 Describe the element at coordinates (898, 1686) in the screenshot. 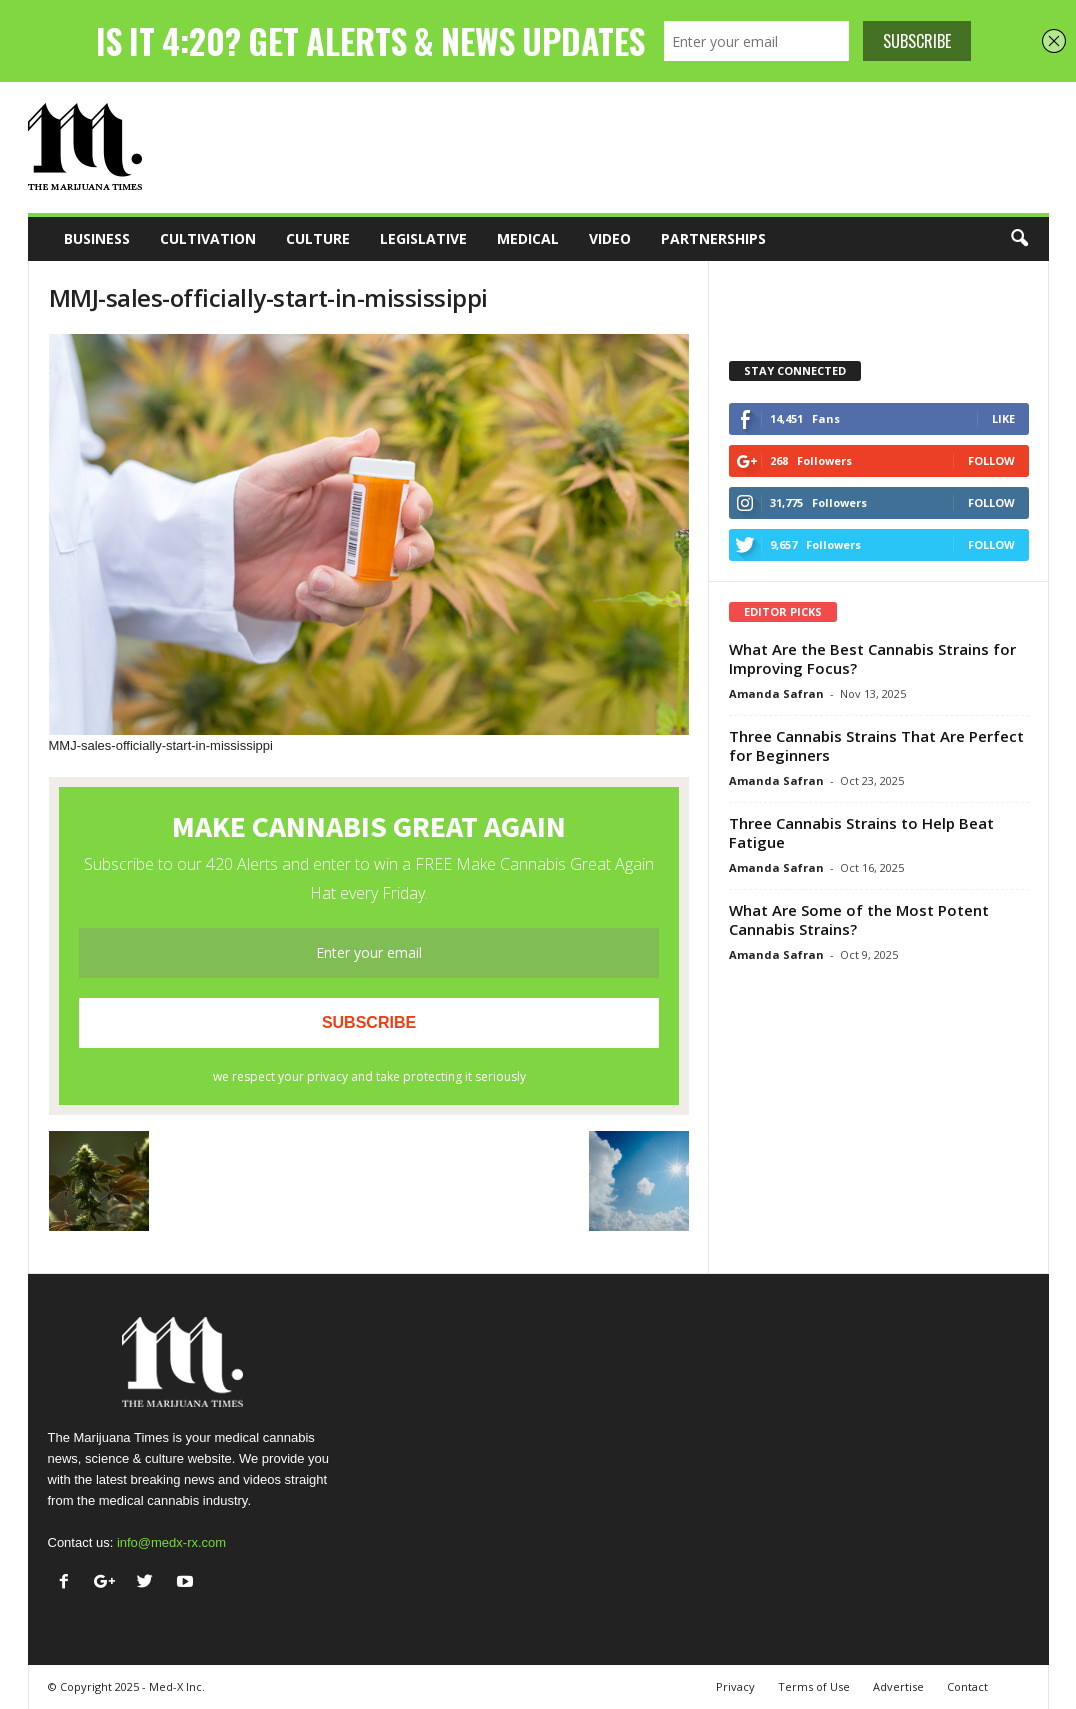

I see `Advertise` at that location.